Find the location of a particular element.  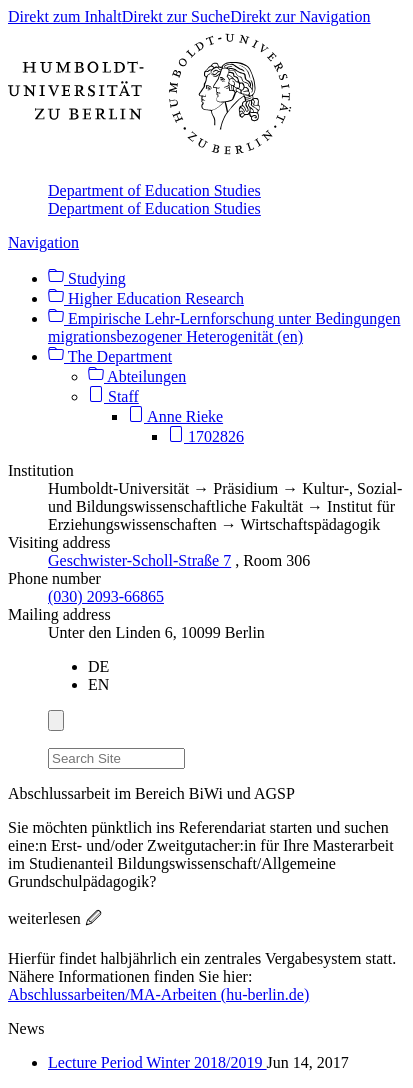

[Search] is located at coordinates (197, 755).